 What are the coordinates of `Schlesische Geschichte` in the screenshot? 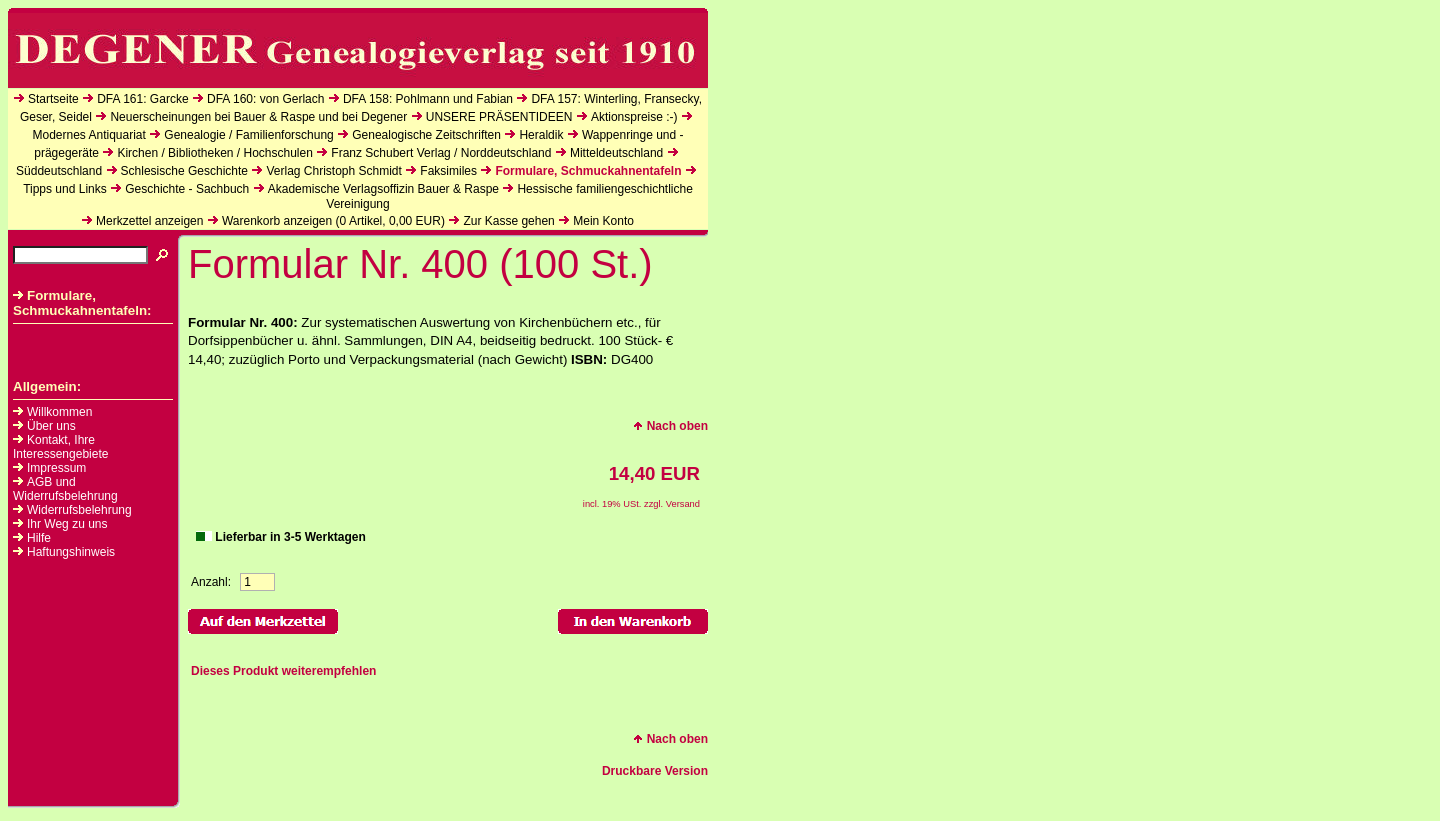 It's located at (184, 171).